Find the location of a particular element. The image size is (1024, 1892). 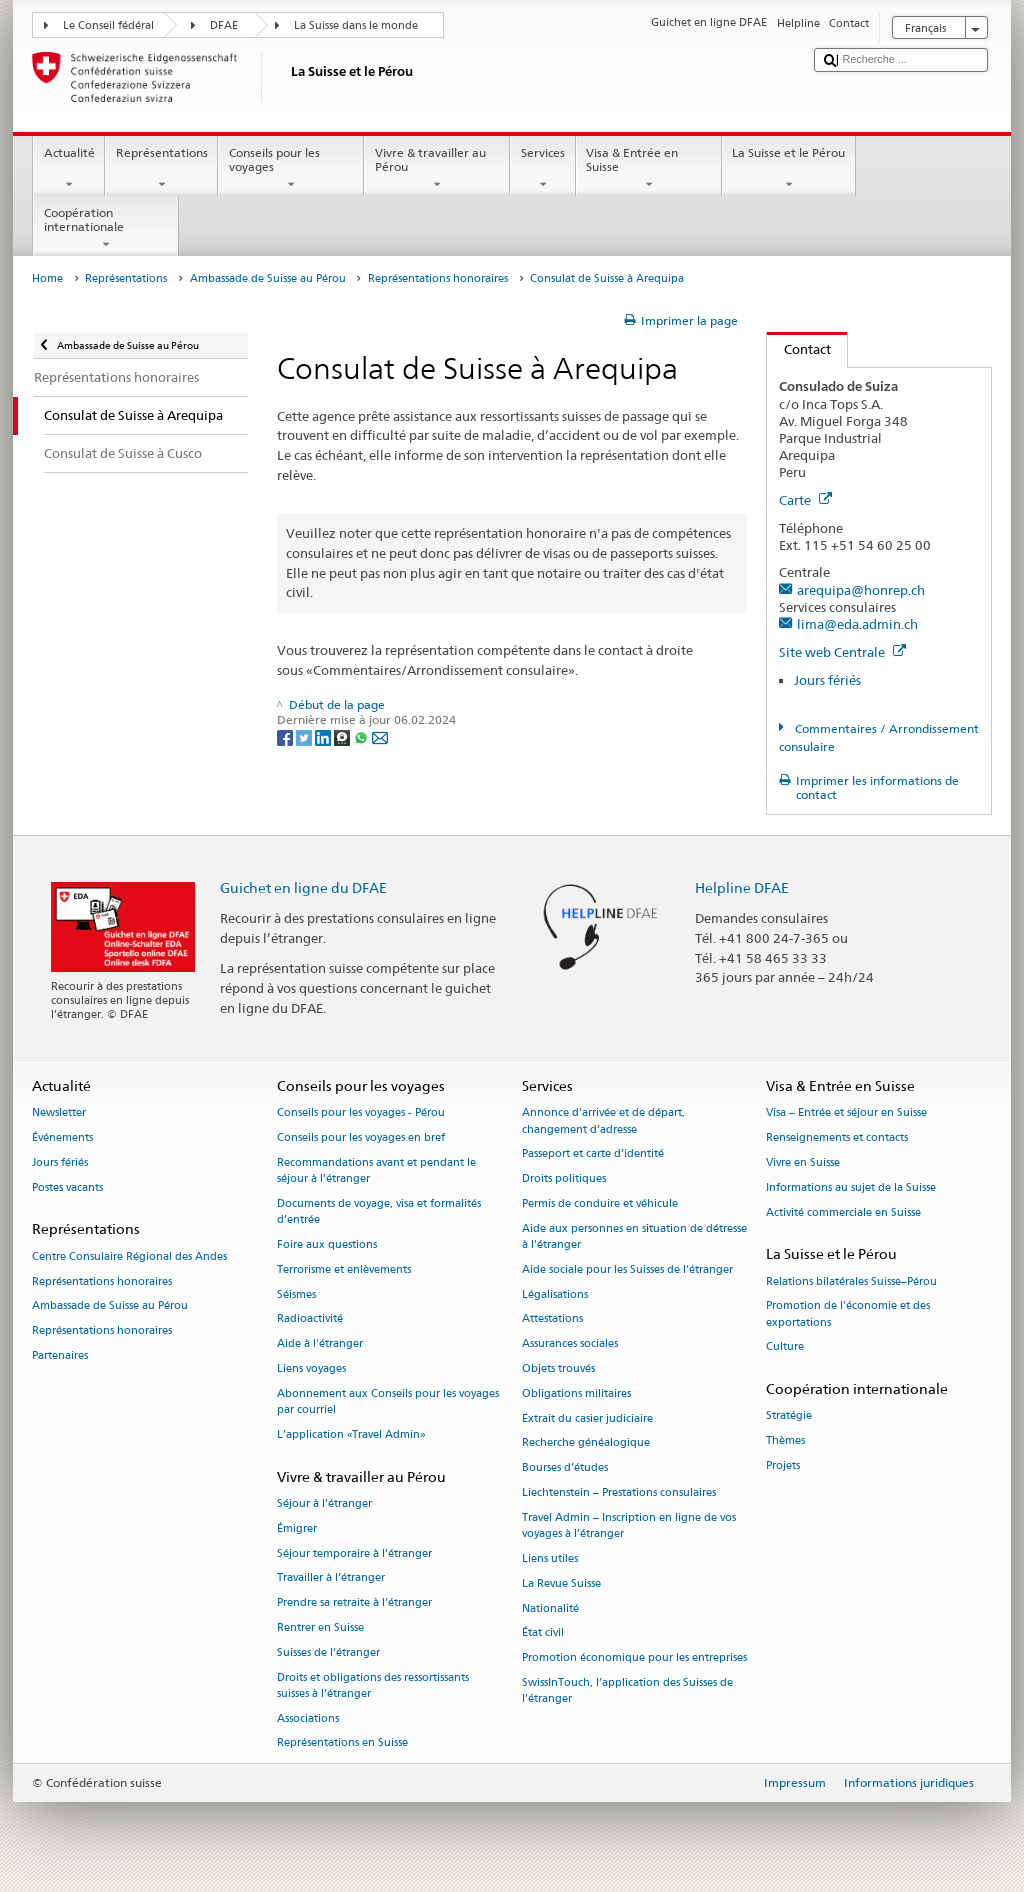

Terrorisme et enlèvements is located at coordinates (344, 1269).